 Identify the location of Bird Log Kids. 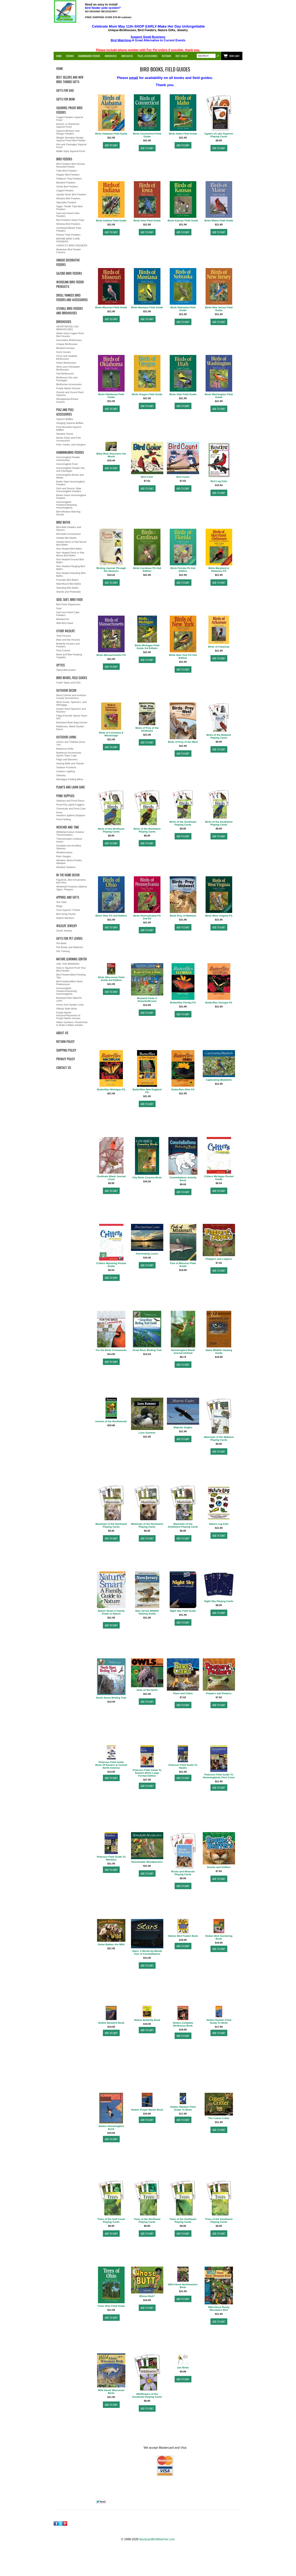
(218, 481).